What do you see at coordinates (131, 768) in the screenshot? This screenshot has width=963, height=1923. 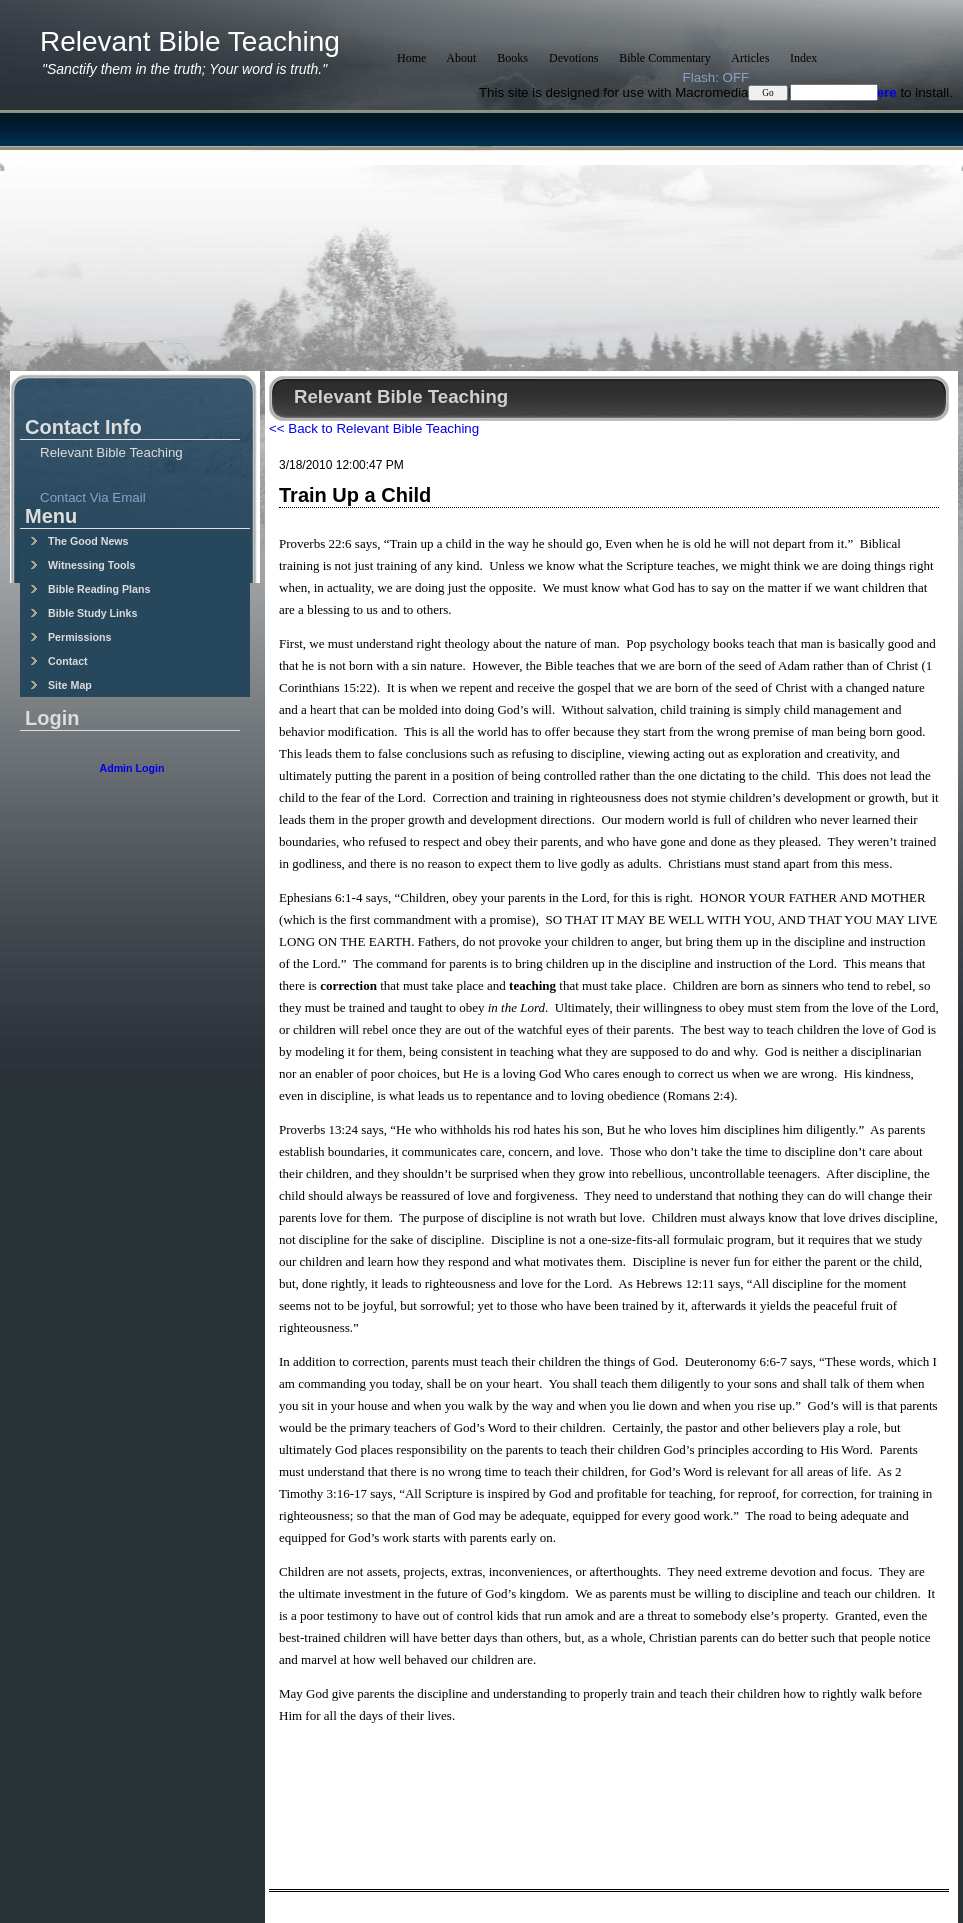 I see `Admin Login` at bounding box center [131, 768].